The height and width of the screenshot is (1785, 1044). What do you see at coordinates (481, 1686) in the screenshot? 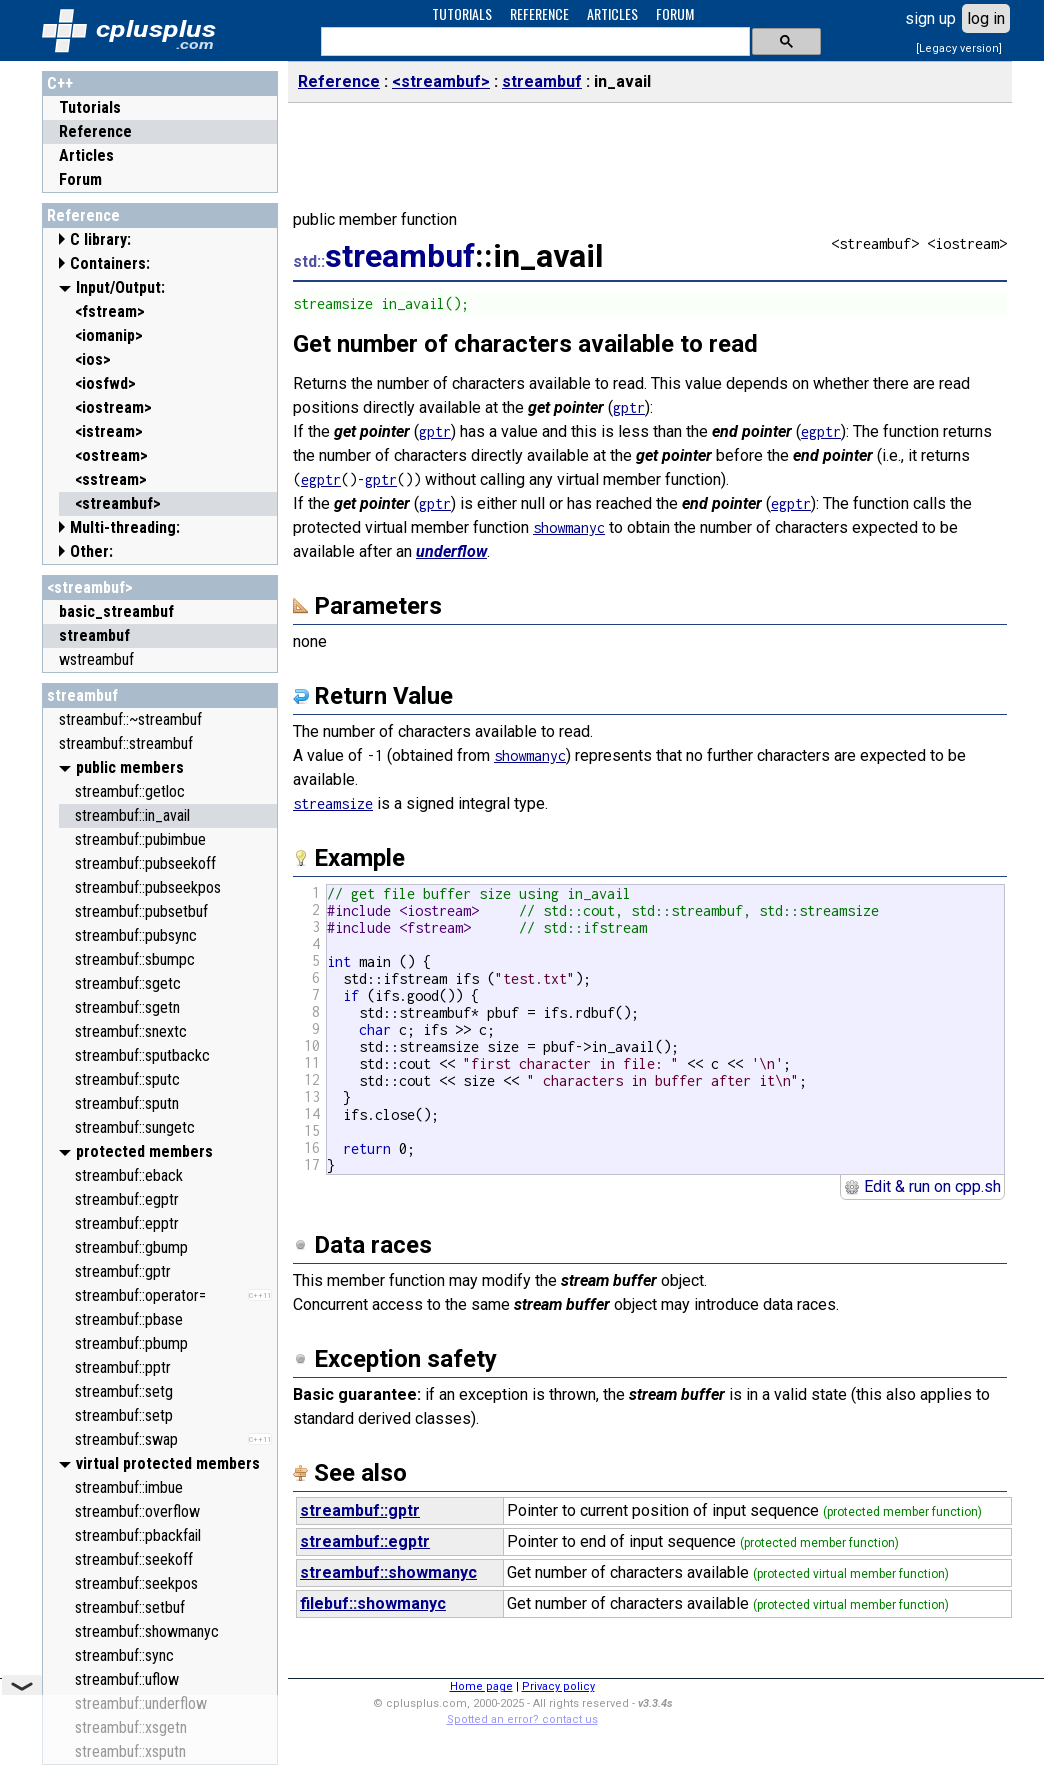
I see `Home page` at bounding box center [481, 1686].